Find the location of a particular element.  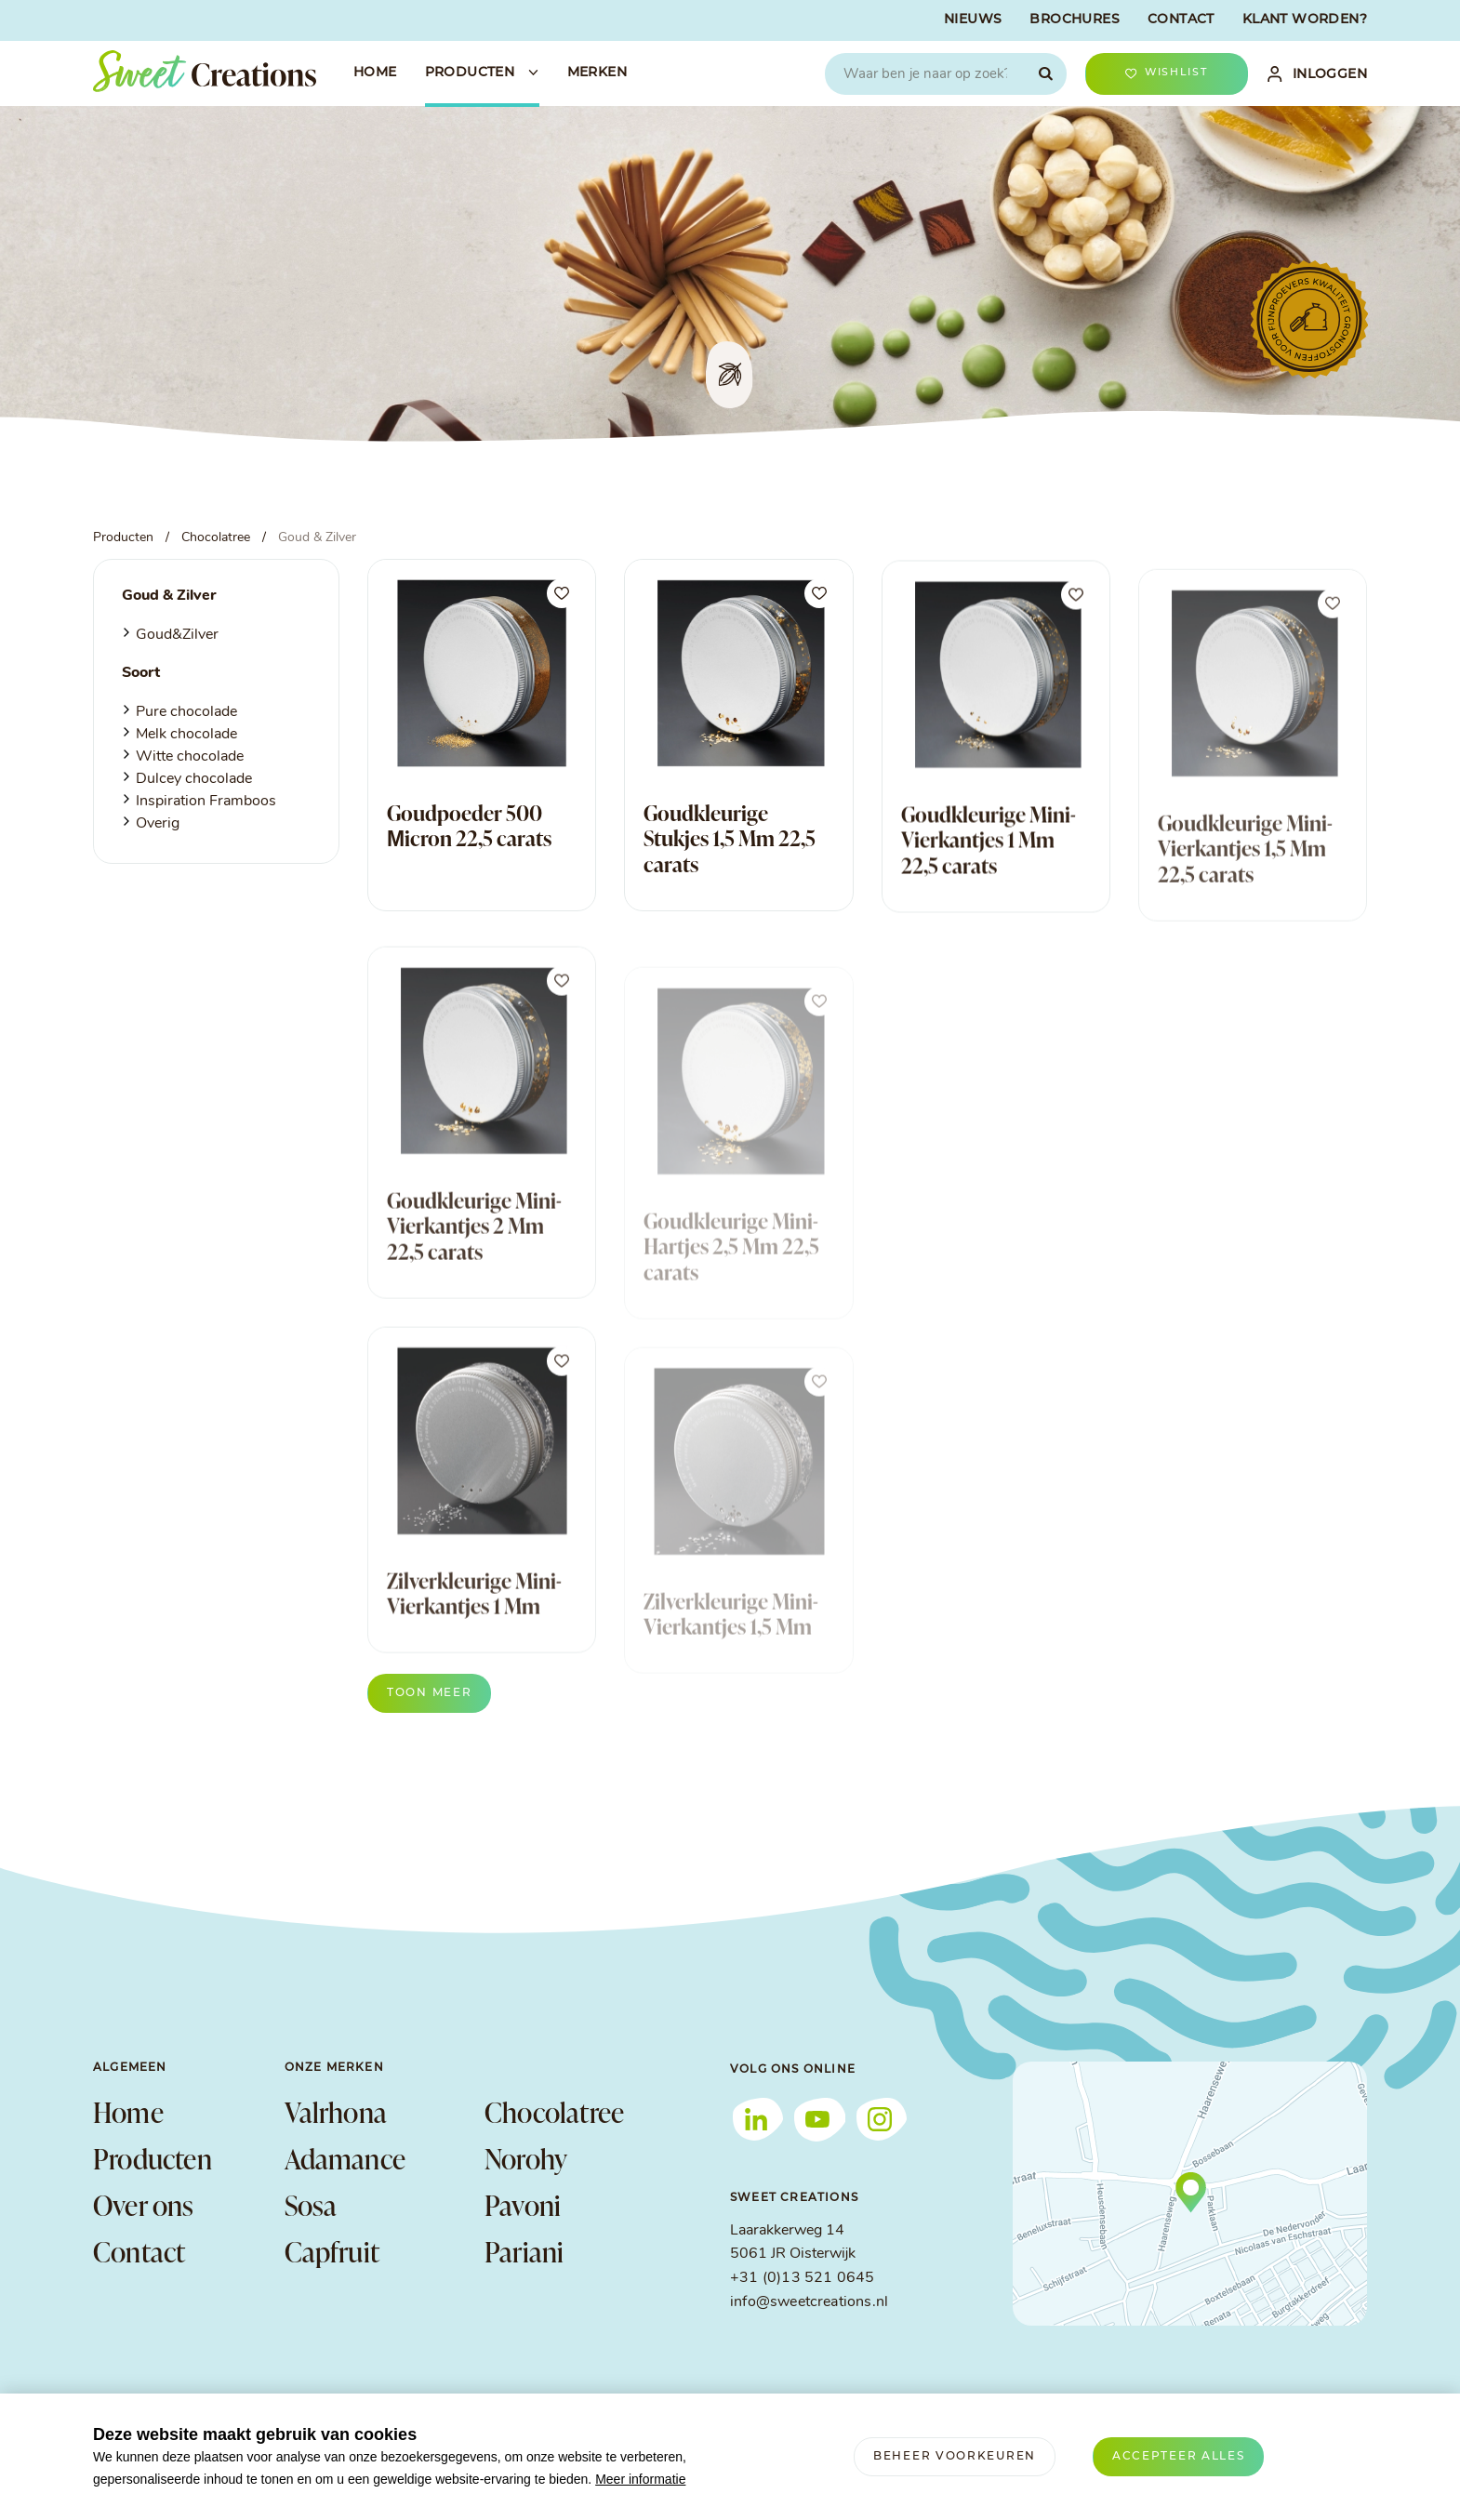

Capfruit is located at coordinates (332, 2251).